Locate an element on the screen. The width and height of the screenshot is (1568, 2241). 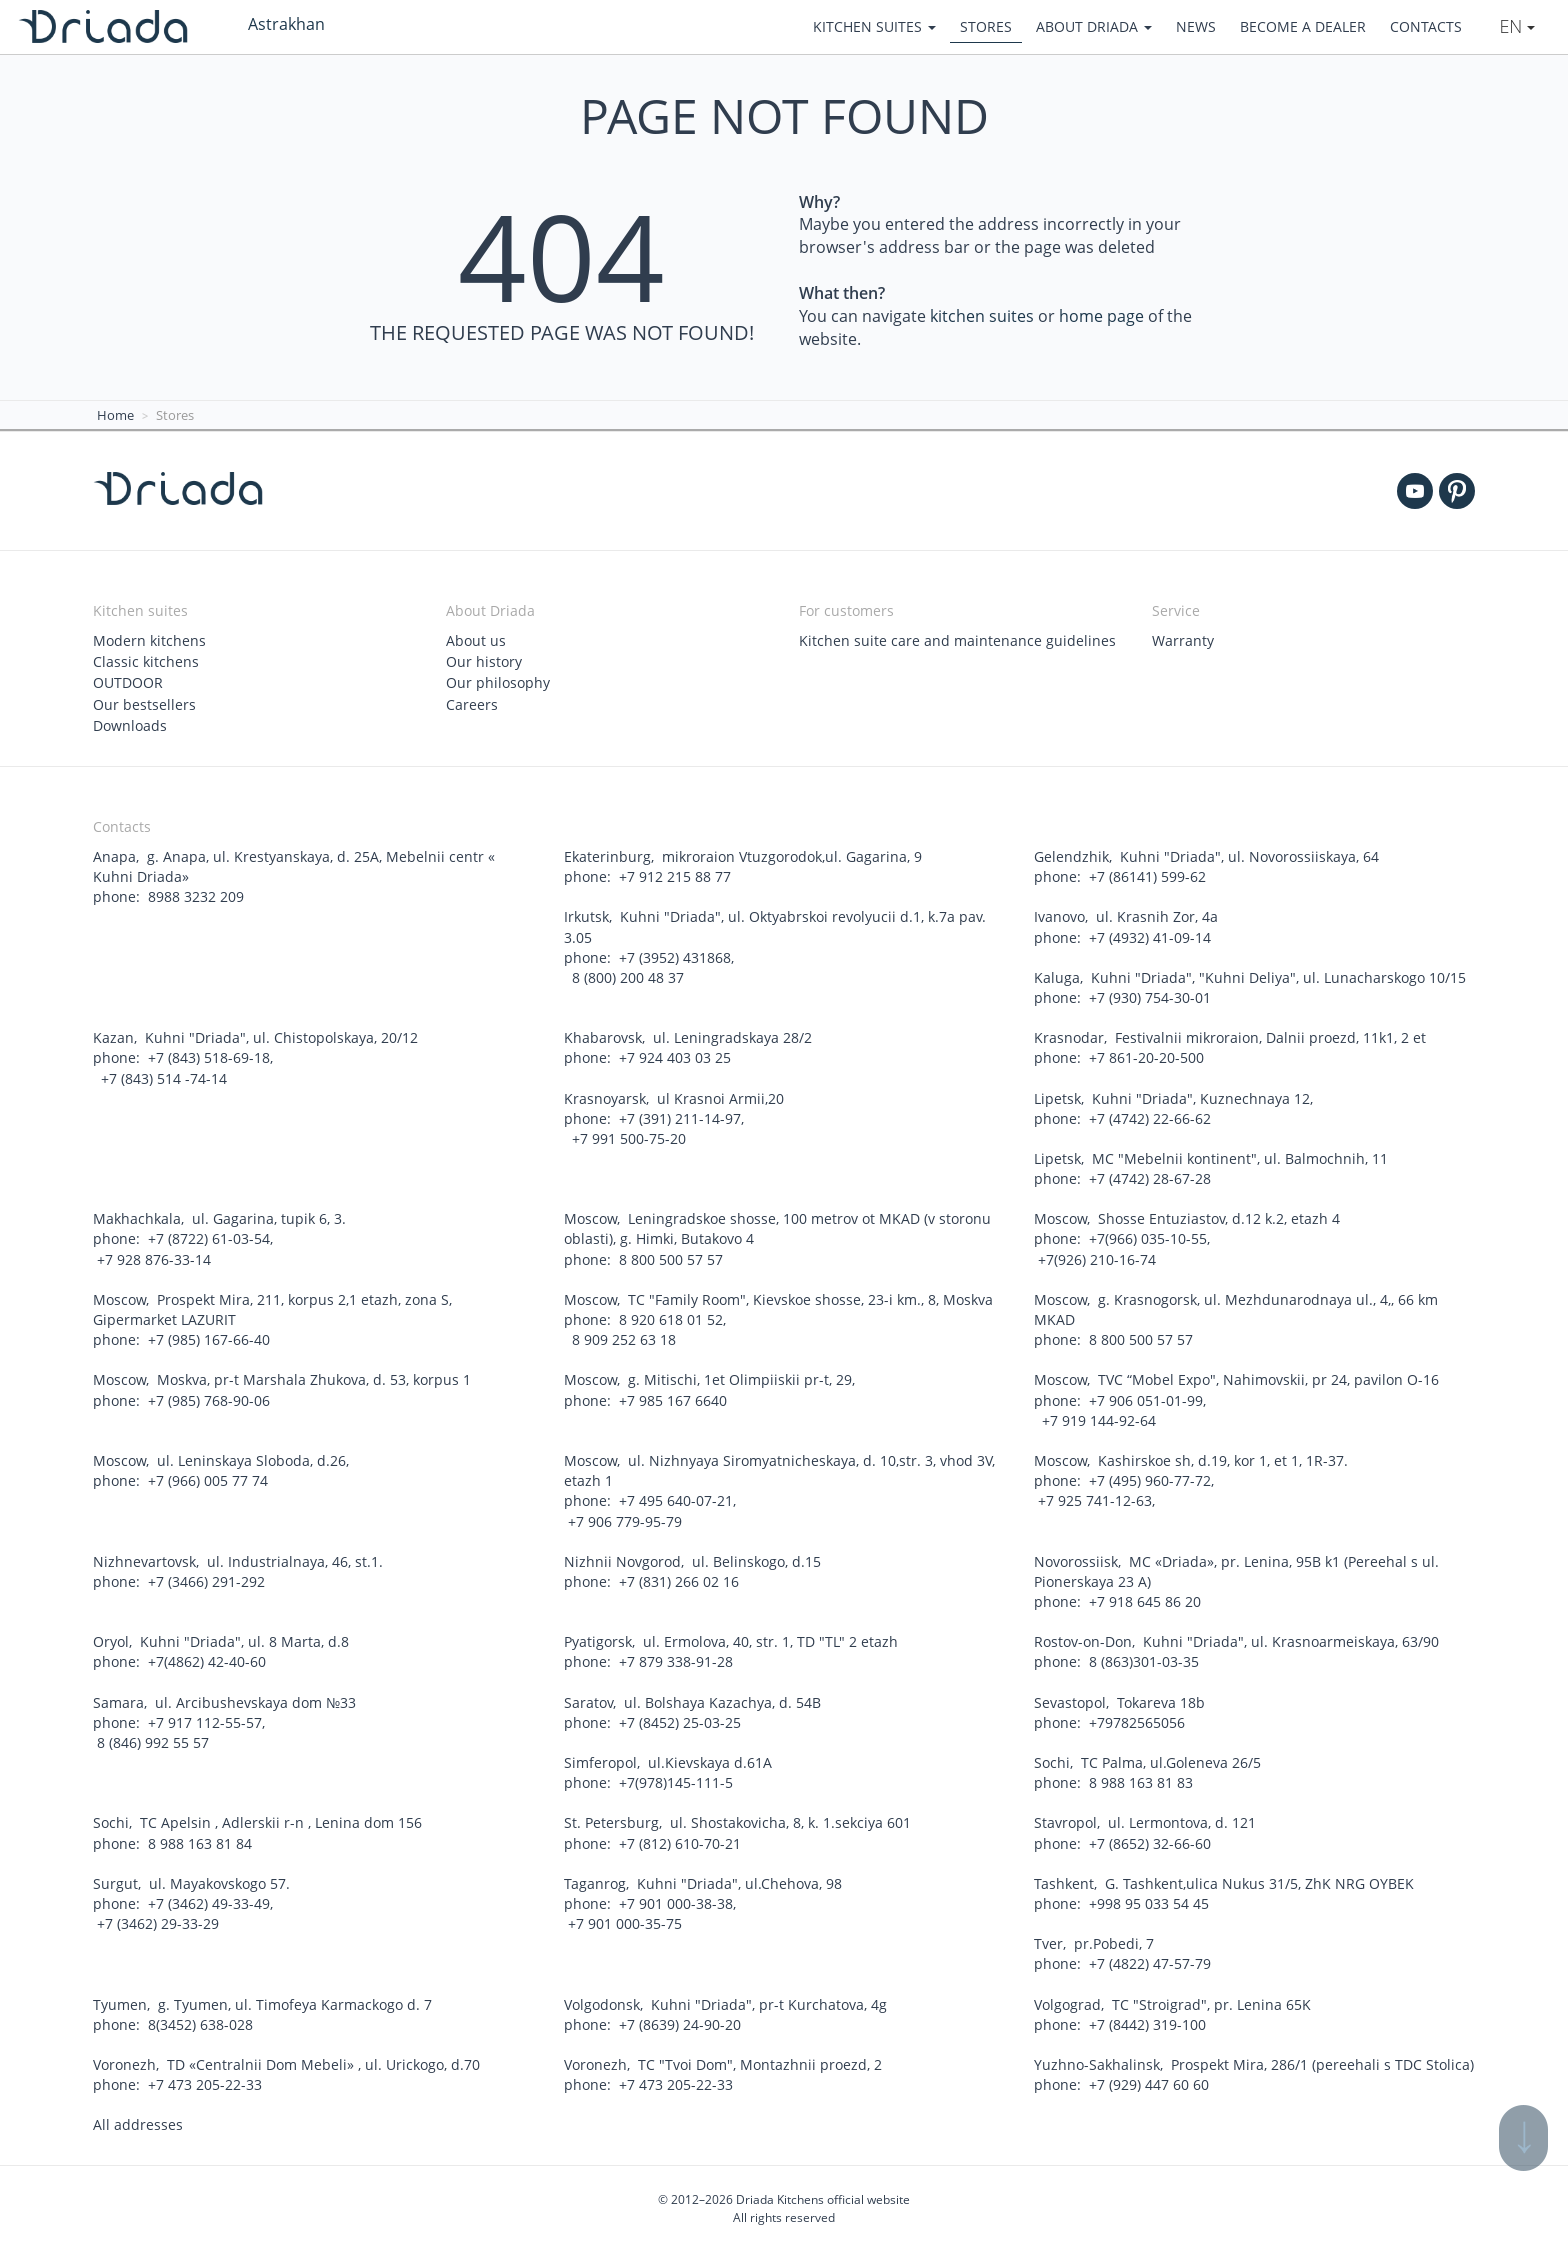
+7 495 640-07-21 is located at coordinates (676, 1495).